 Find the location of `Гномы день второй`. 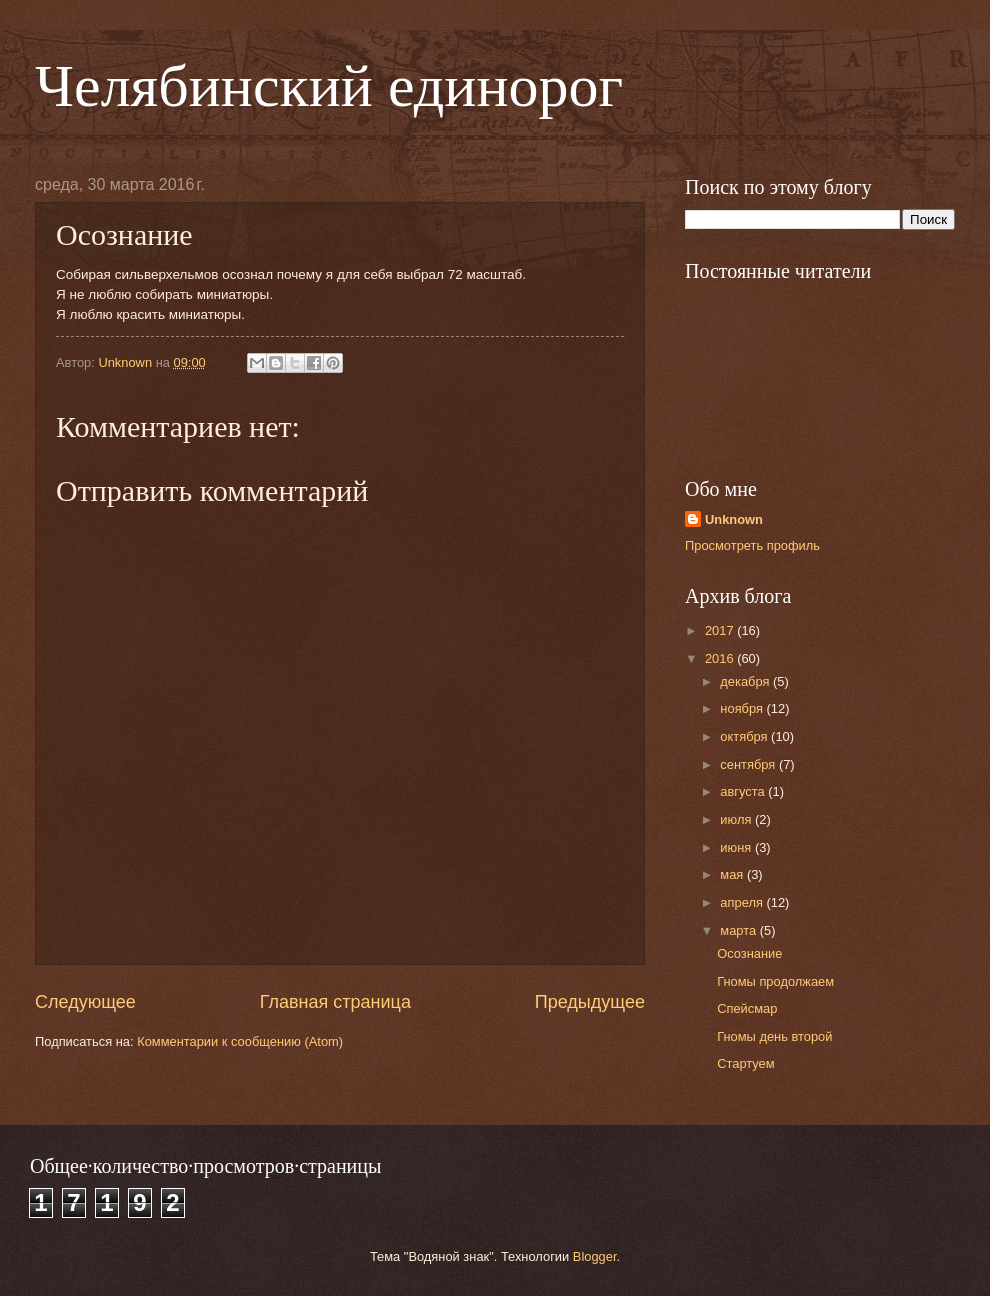

Гномы день второй is located at coordinates (774, 1036).